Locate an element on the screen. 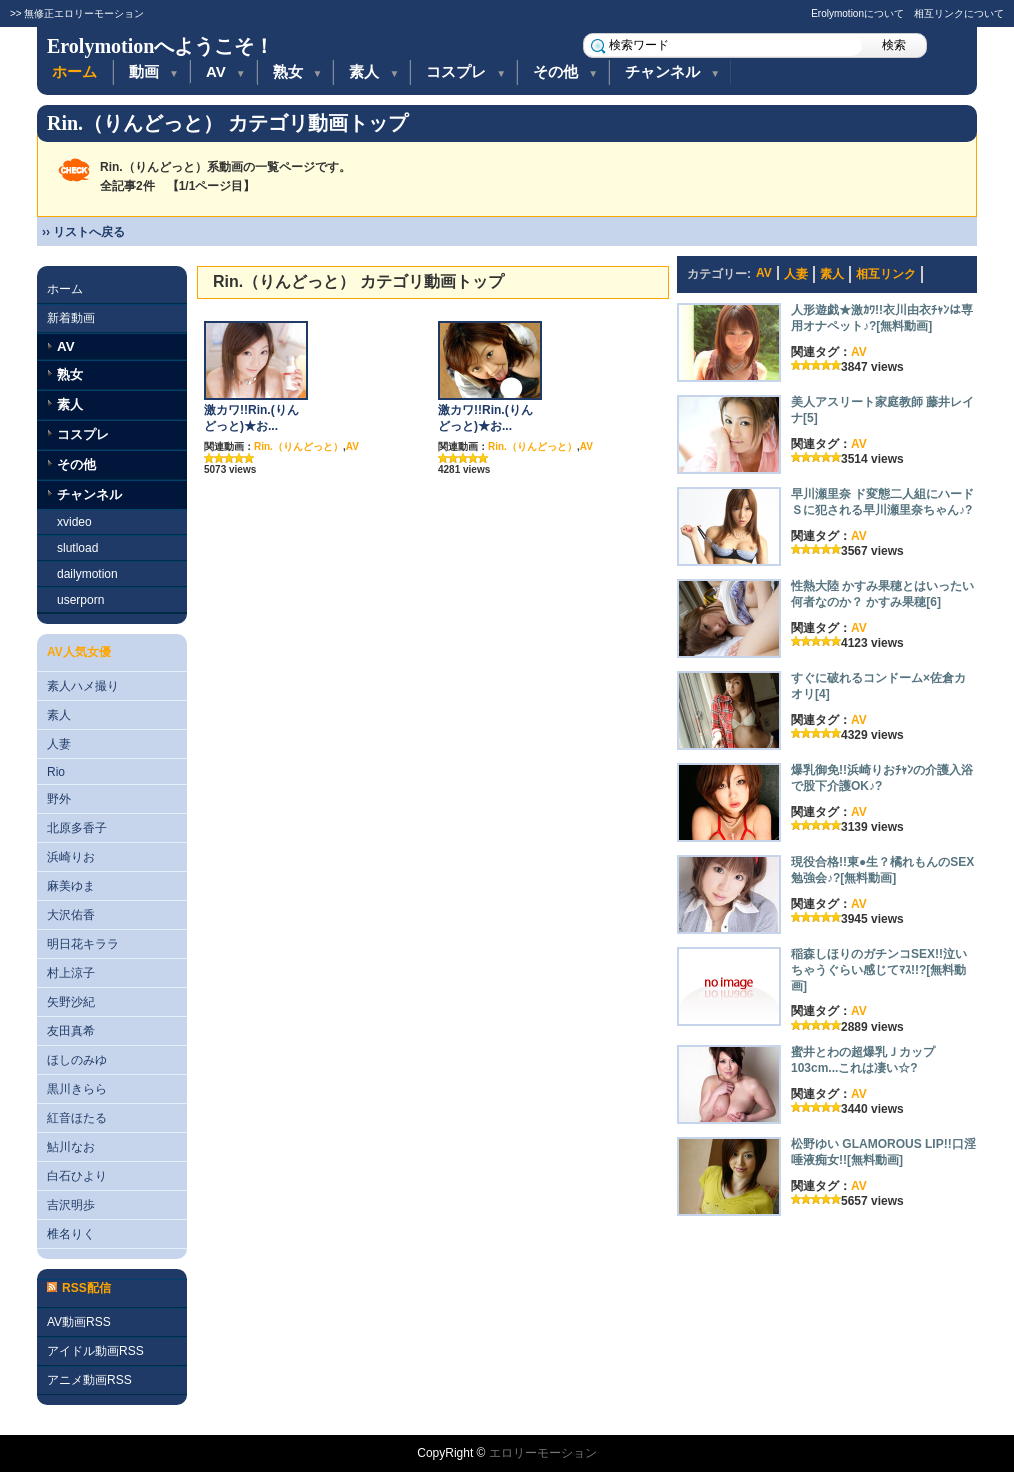 This screenshot has width=1014, height=1472. dailymotion is located at coordinates (87, 574).